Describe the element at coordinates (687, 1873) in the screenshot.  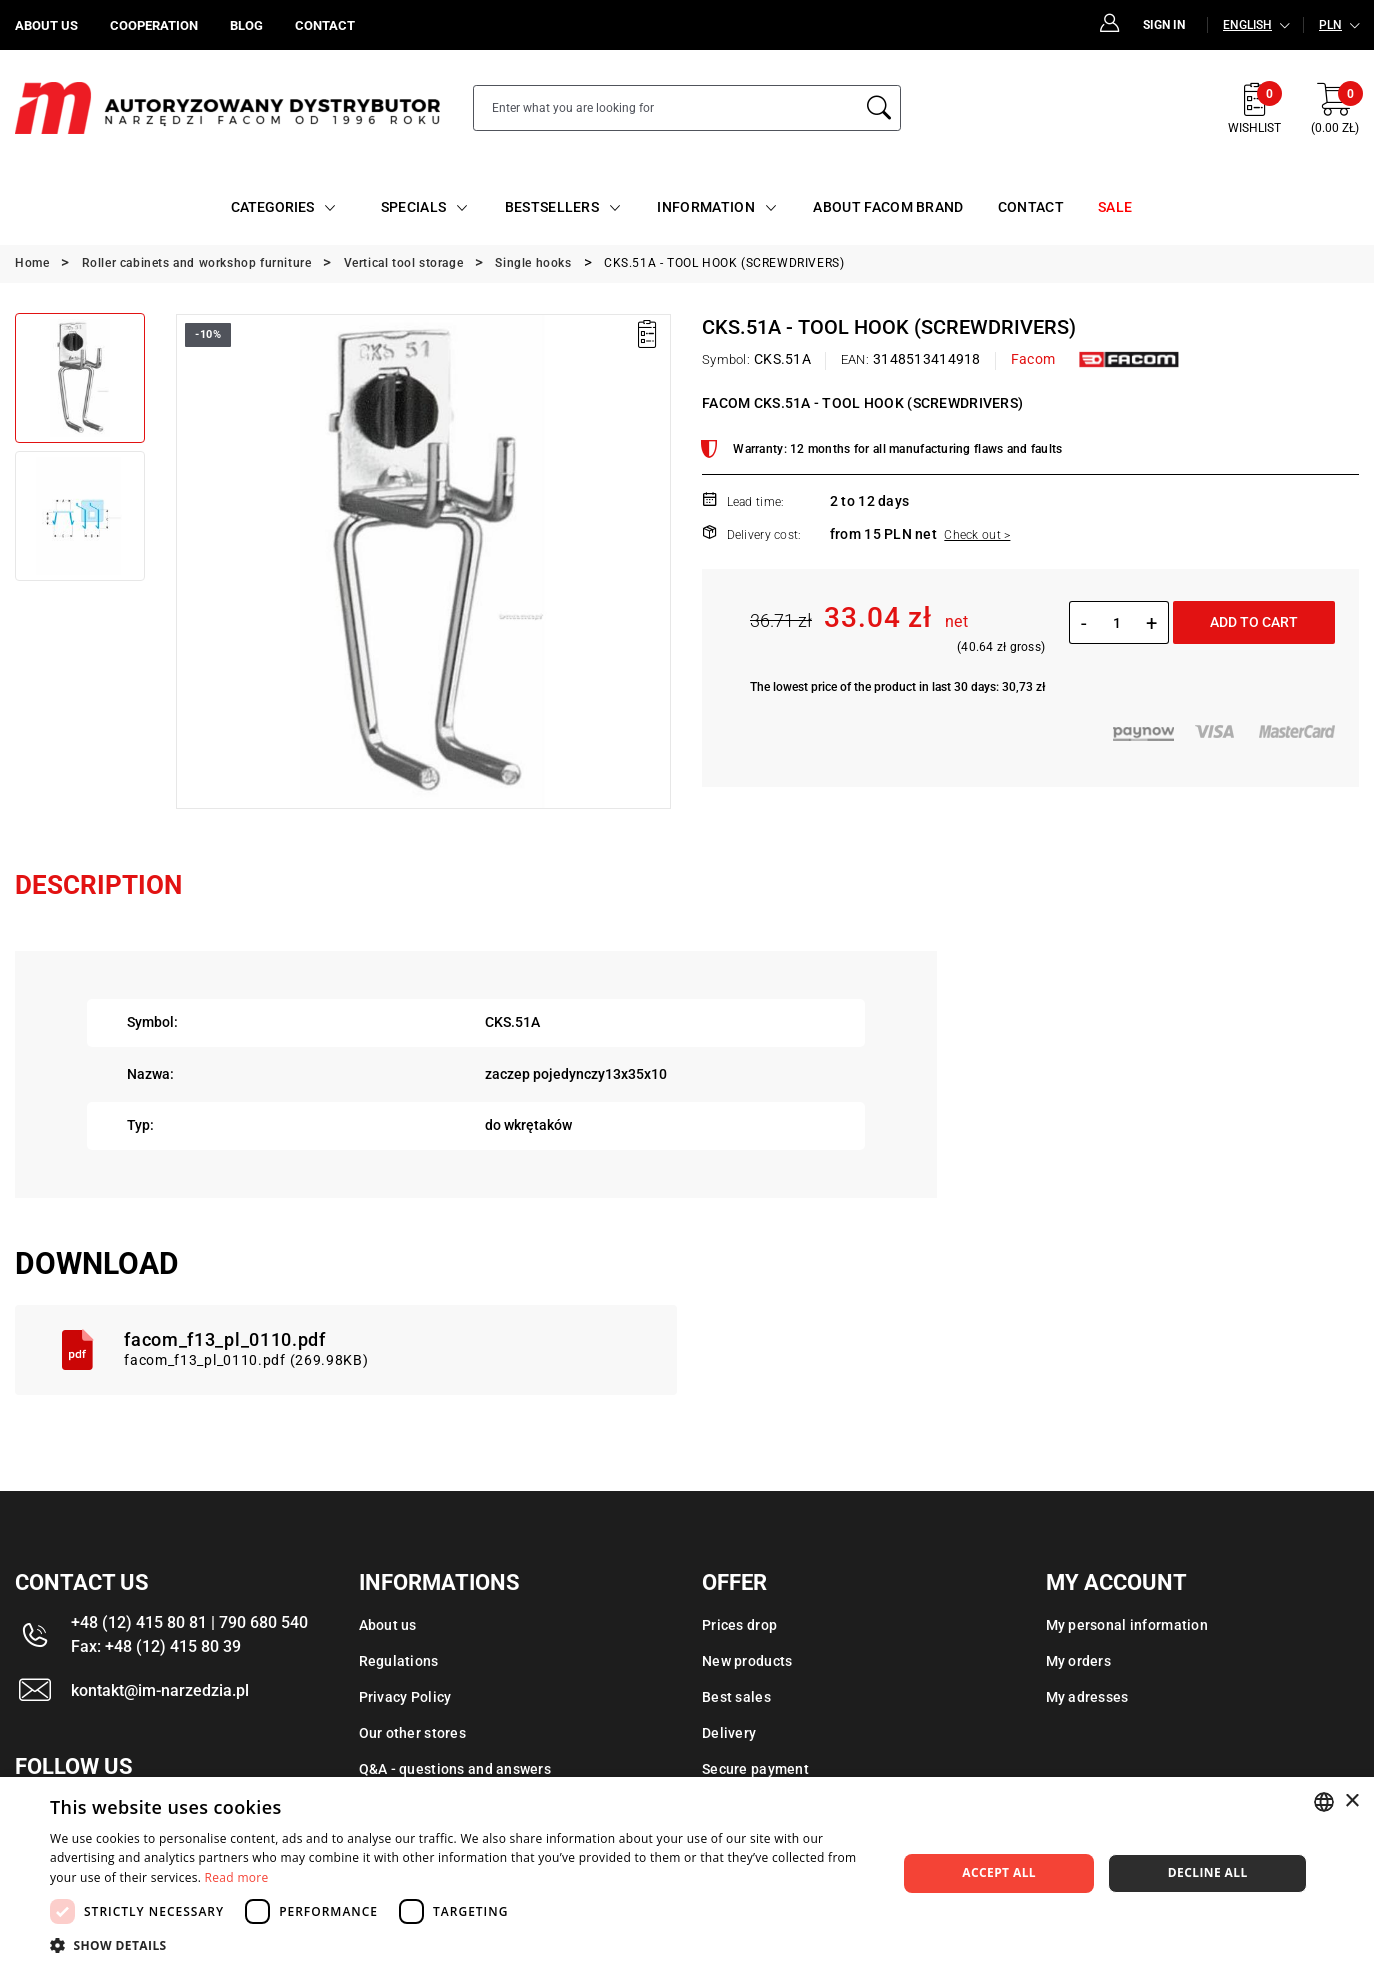
I see `[dialog]` at that location.